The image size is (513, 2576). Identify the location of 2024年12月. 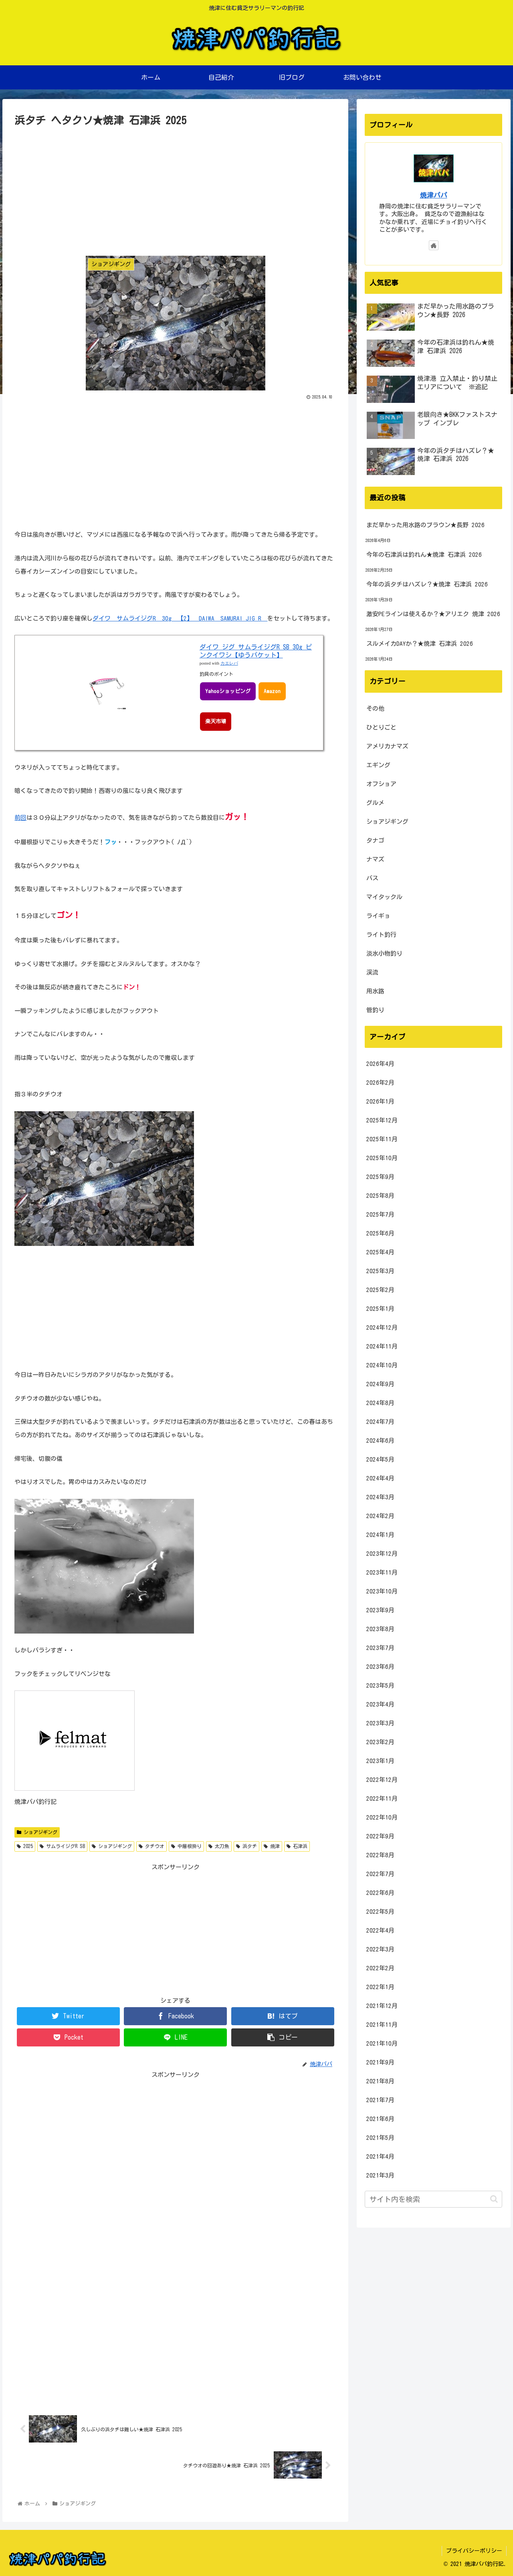
(382, 1327).